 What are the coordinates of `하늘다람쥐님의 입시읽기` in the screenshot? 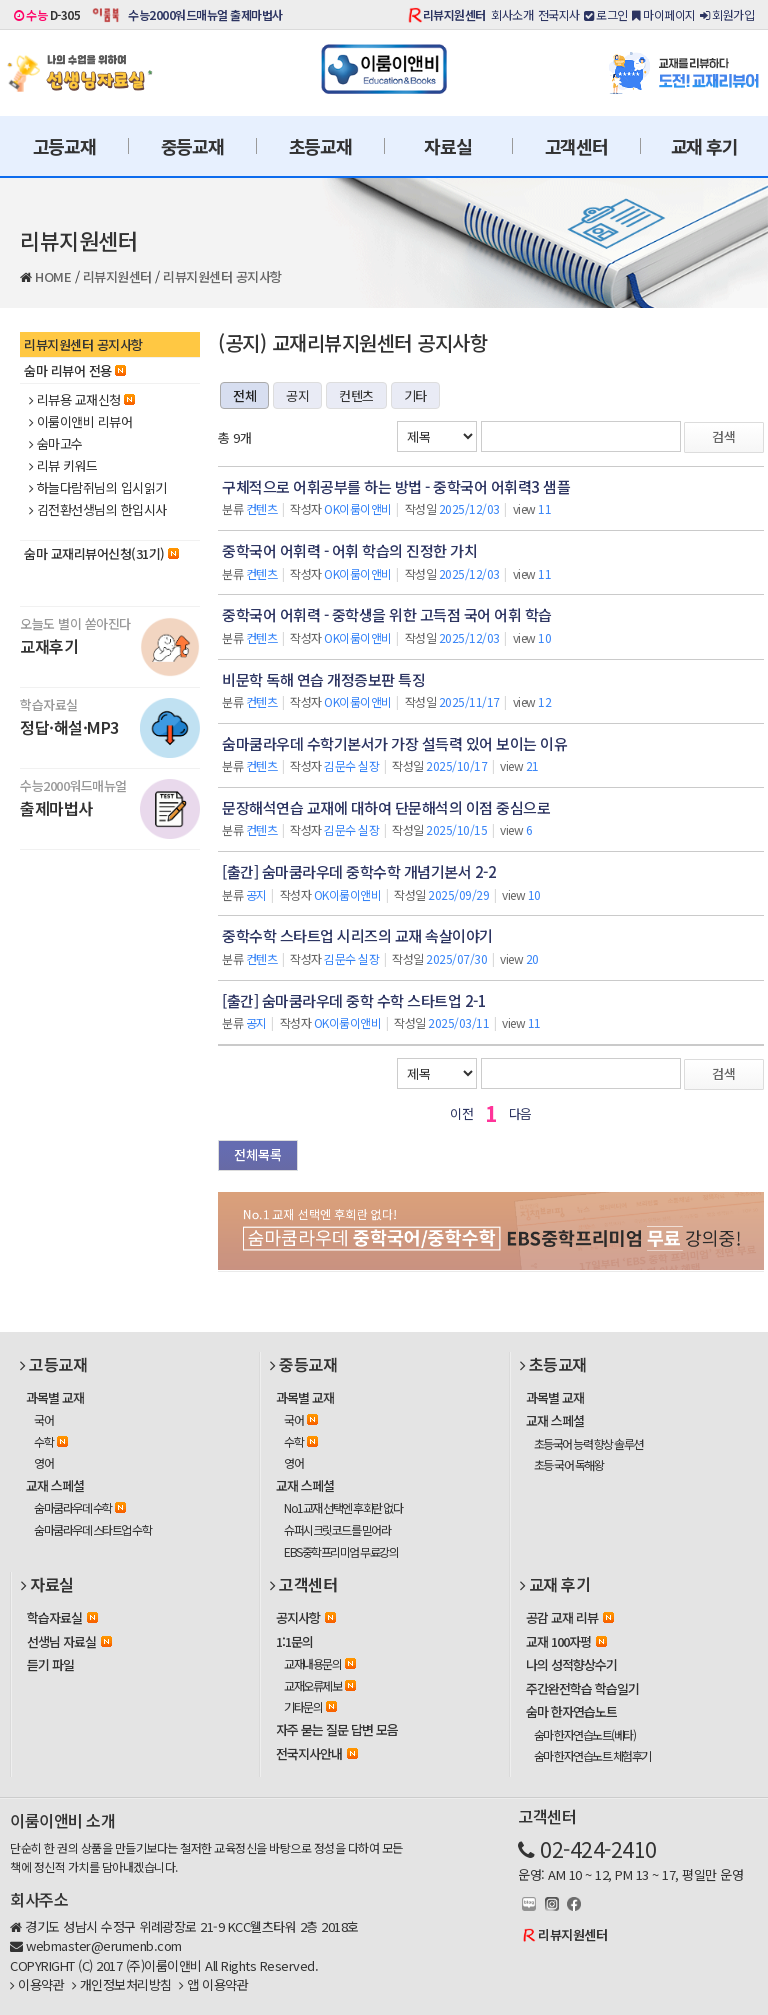 It's located at (98, 488).